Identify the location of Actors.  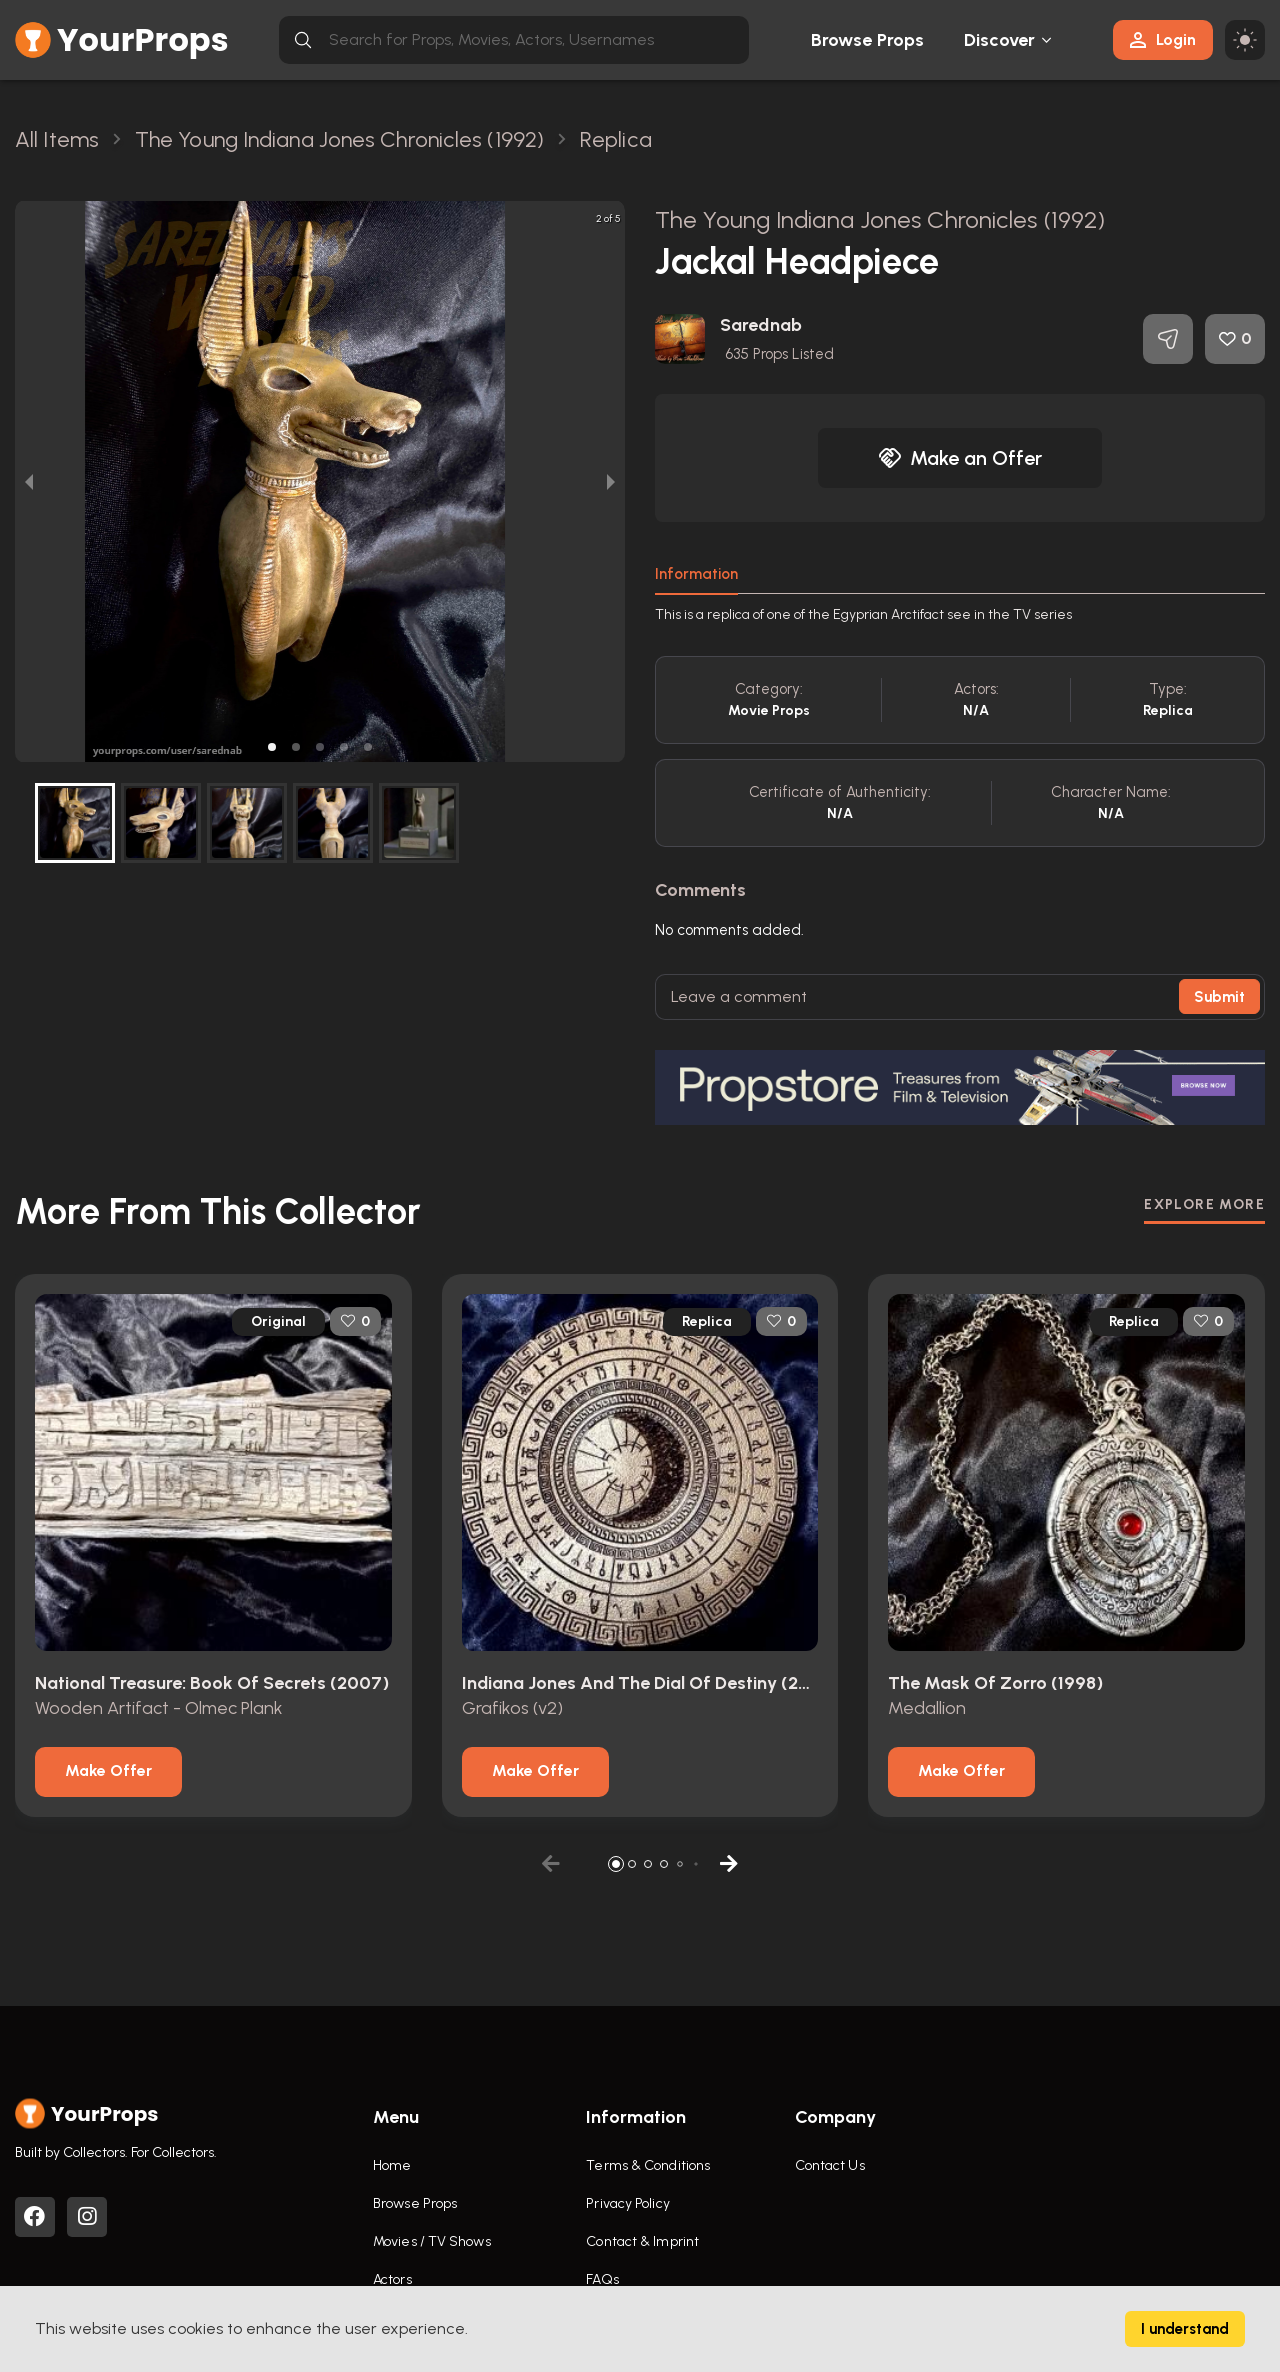
(392, 2279).